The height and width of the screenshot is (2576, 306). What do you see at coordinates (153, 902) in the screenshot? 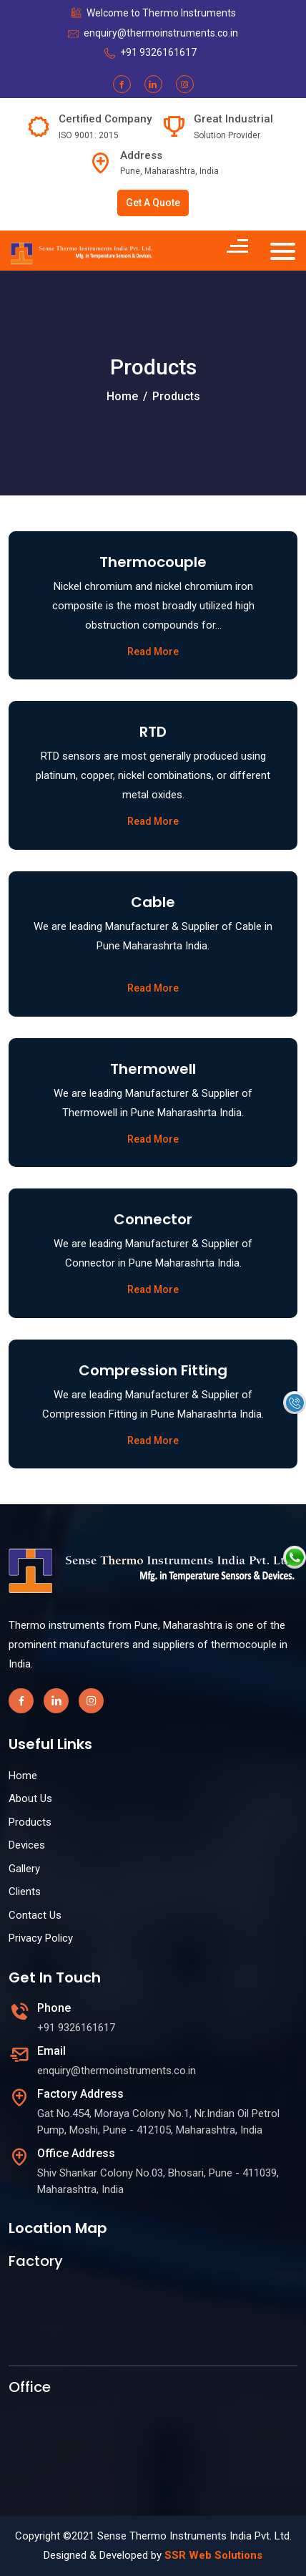
I see `Cable` at bounding box center [153, 902].